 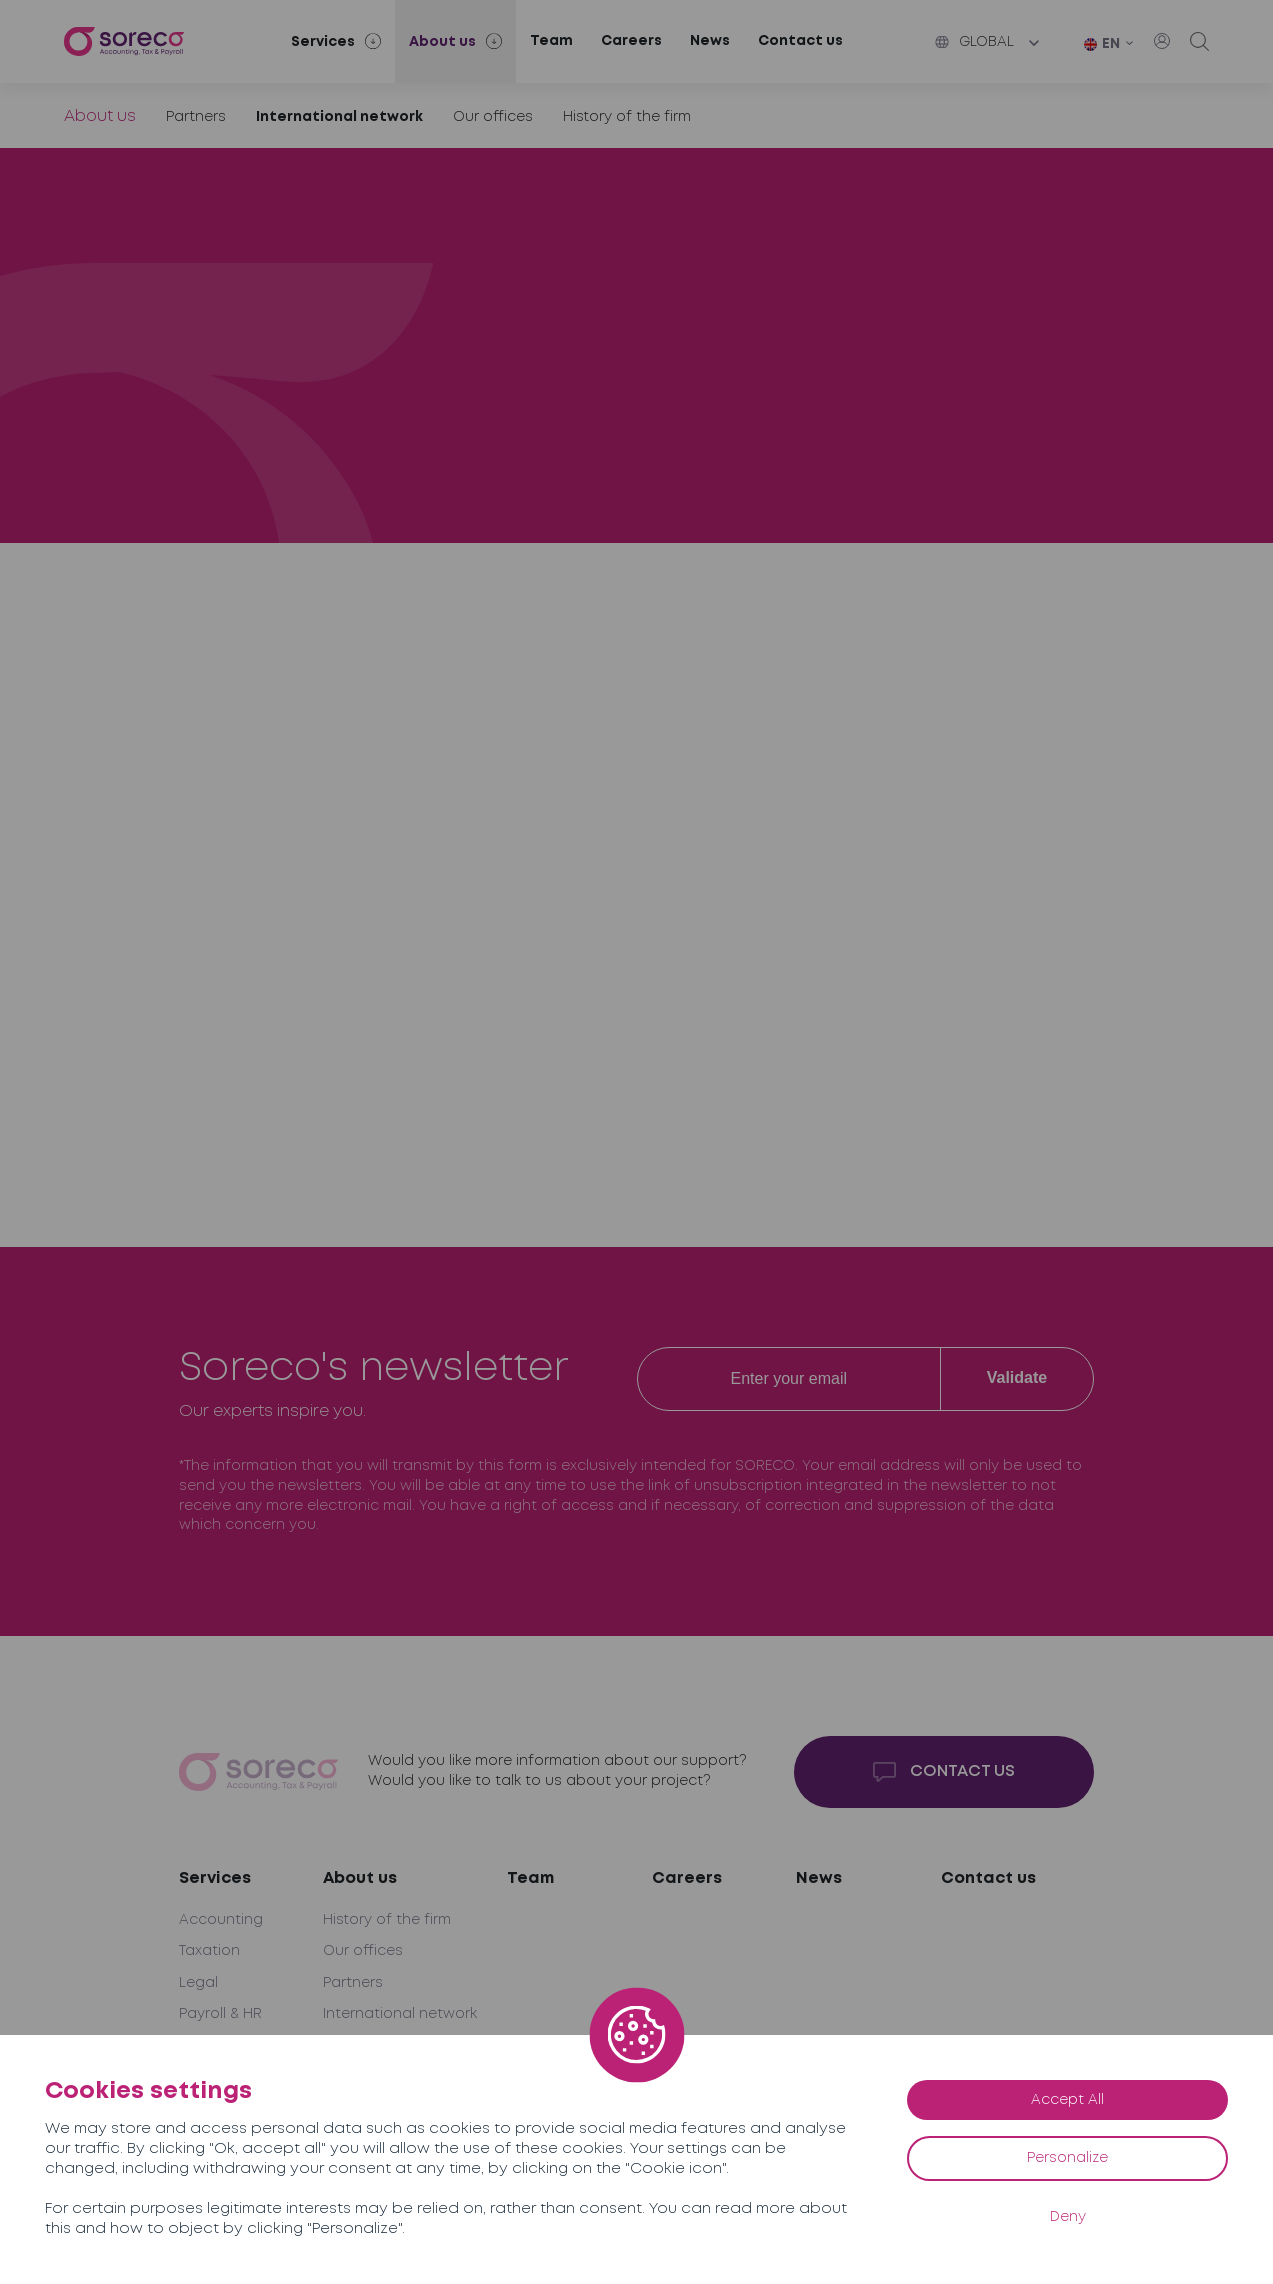 What do you see at coordinates (1067, 2100) in the screenshot?
I see `Accept All` at bounding box center [1067, 2100].